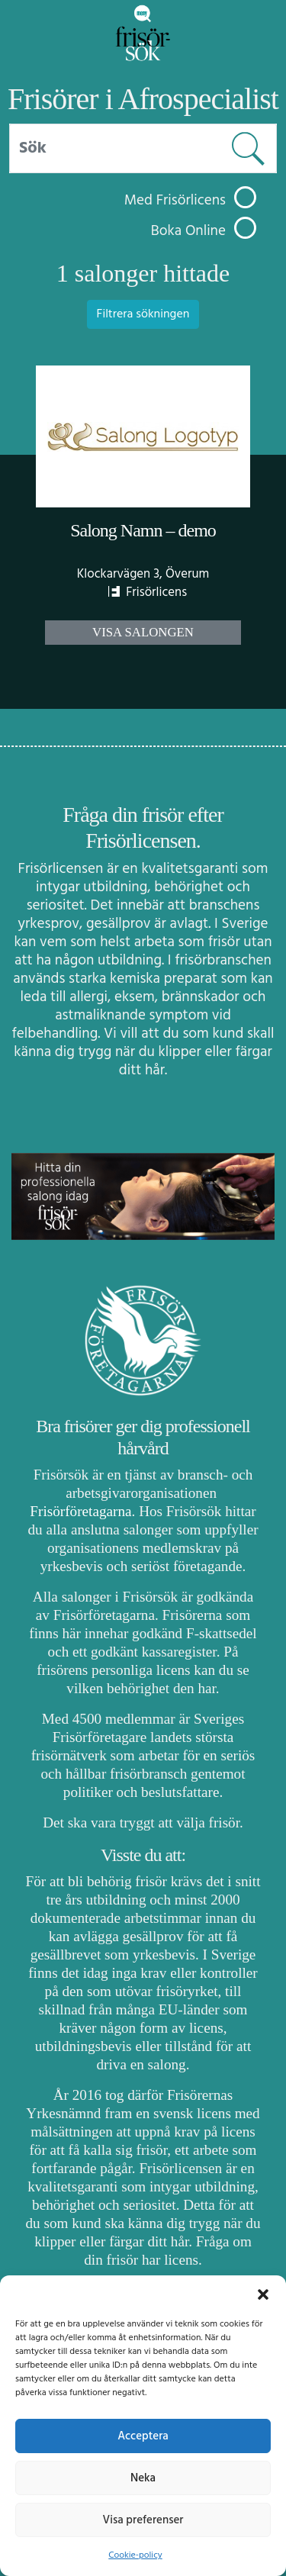  What do you see at coordinates (143, 2478) in the screenshot?
I see `Neka` at bounding box center [143, 2478].